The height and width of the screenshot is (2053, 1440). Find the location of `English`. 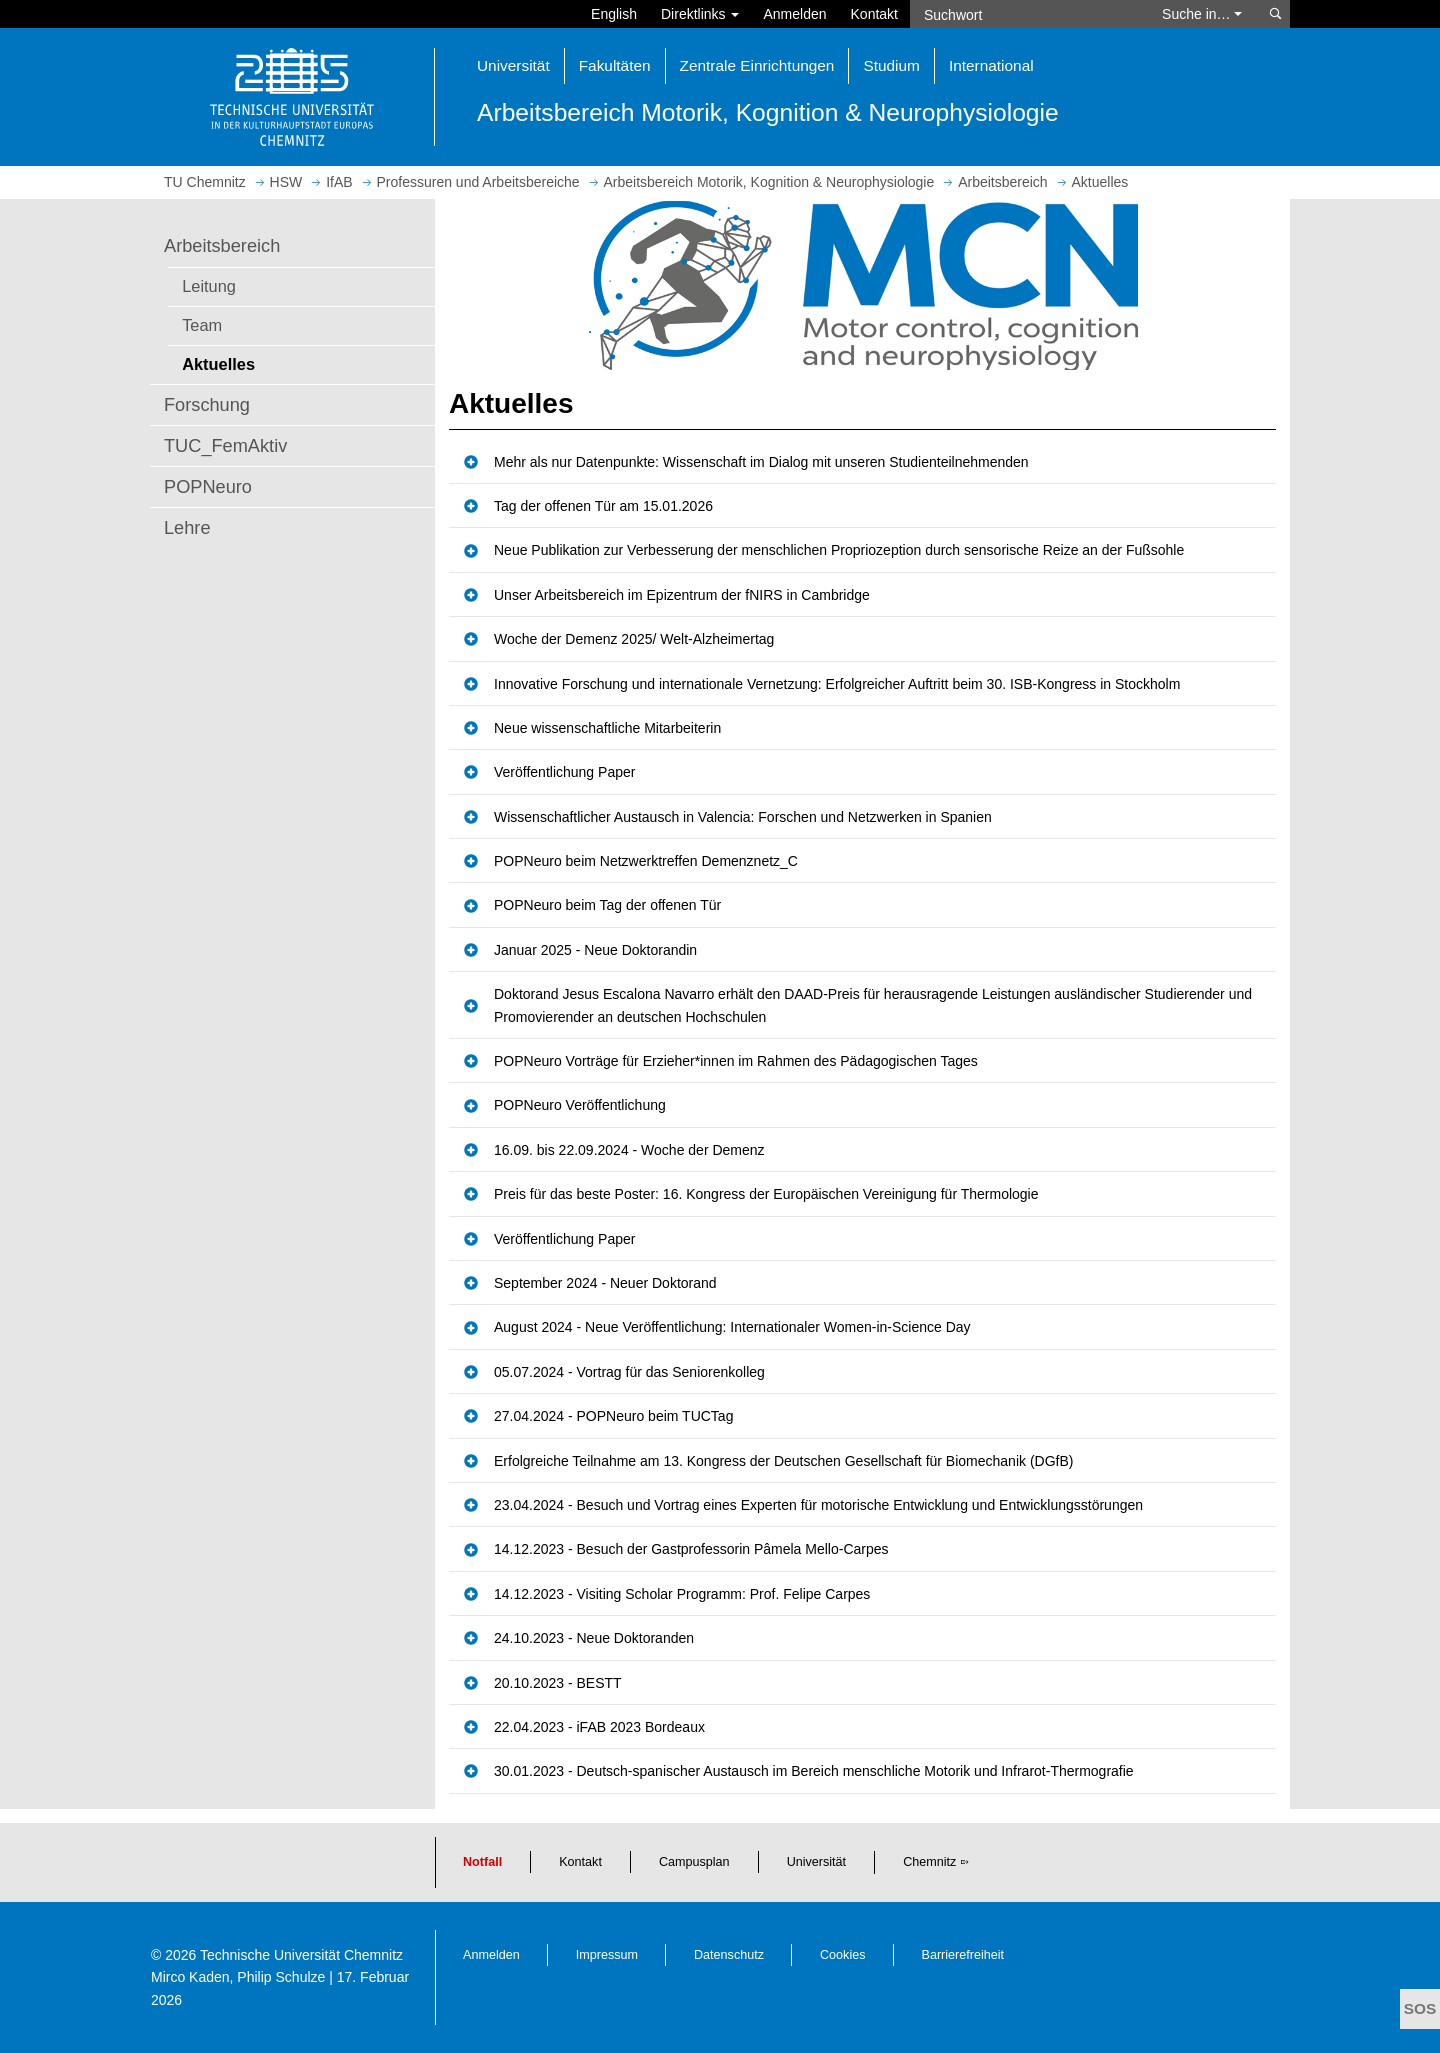

English is located at coordinates (614, 14).